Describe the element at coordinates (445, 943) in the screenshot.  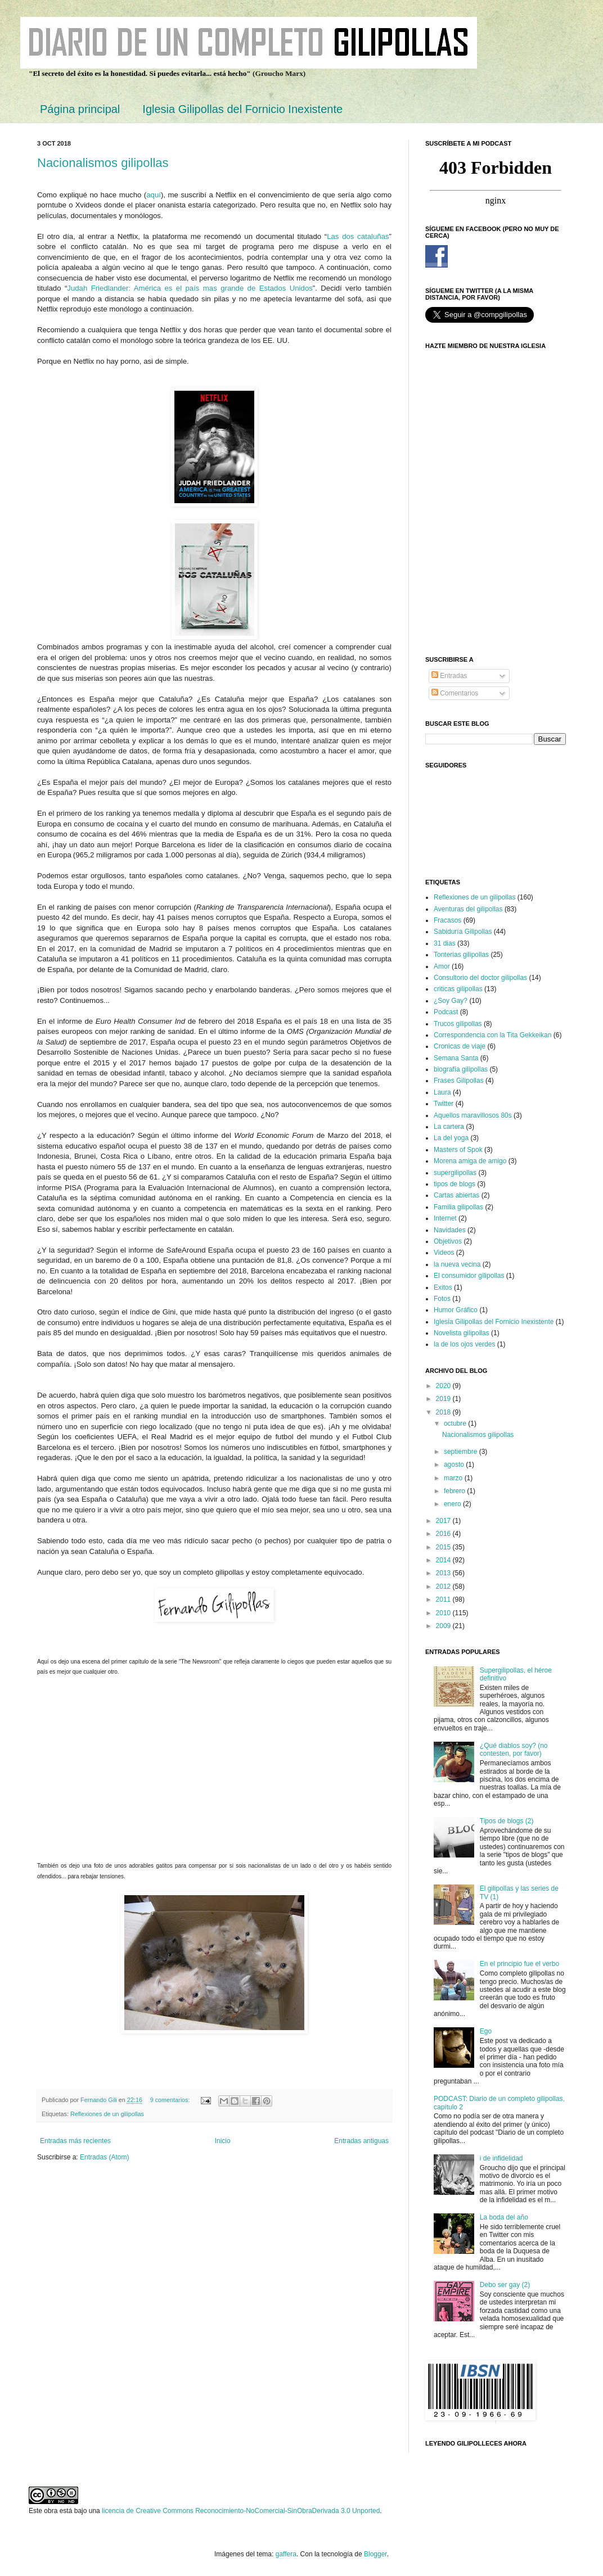
I see `31 dias` at that location.